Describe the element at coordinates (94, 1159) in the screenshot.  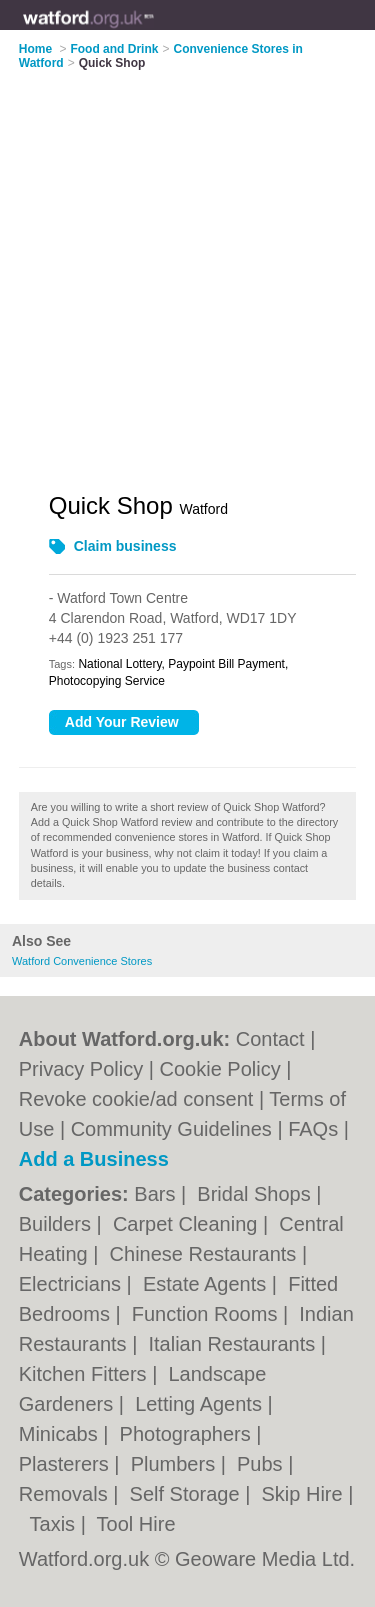
I see `Add a Business` at that location.